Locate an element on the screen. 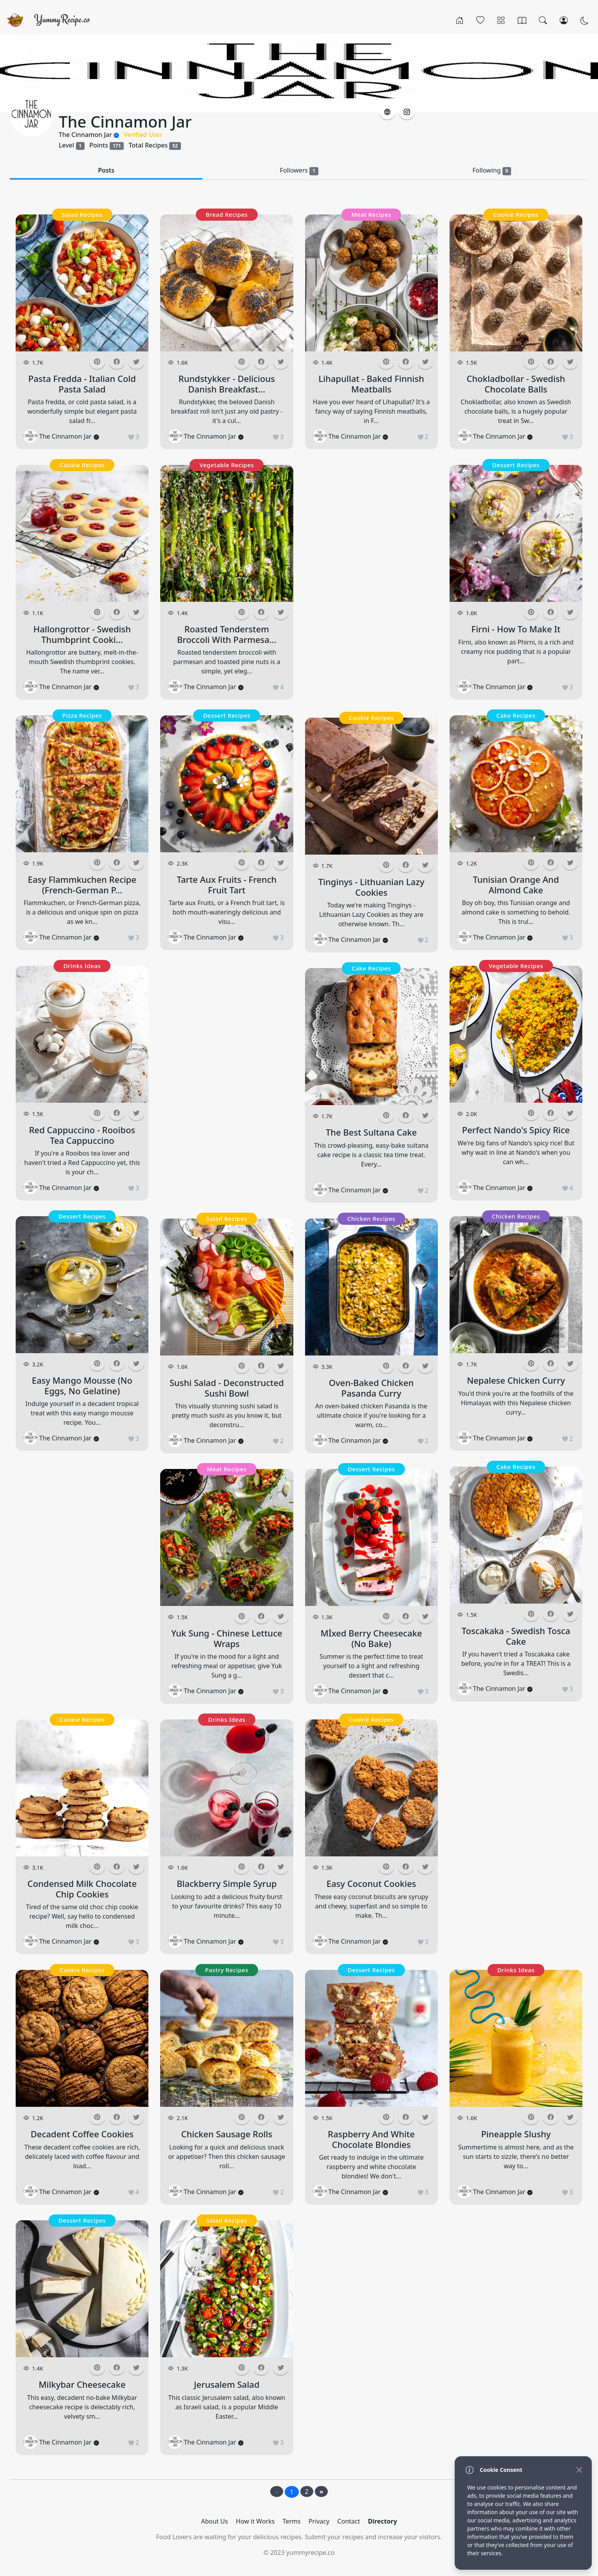 The width and height of the screenshot is (598, 2576). Vegetable Recipes is located at coordinates (226, 465).